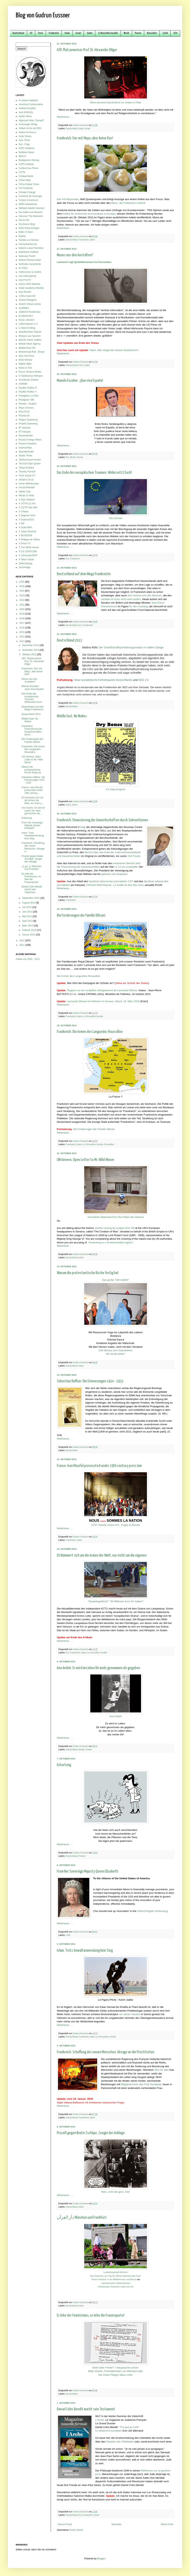 This screenshot has height=2576, width=190. Describe the element at coordinates (25, 427) in the screenshot. I see `RT deutsch` at that location.